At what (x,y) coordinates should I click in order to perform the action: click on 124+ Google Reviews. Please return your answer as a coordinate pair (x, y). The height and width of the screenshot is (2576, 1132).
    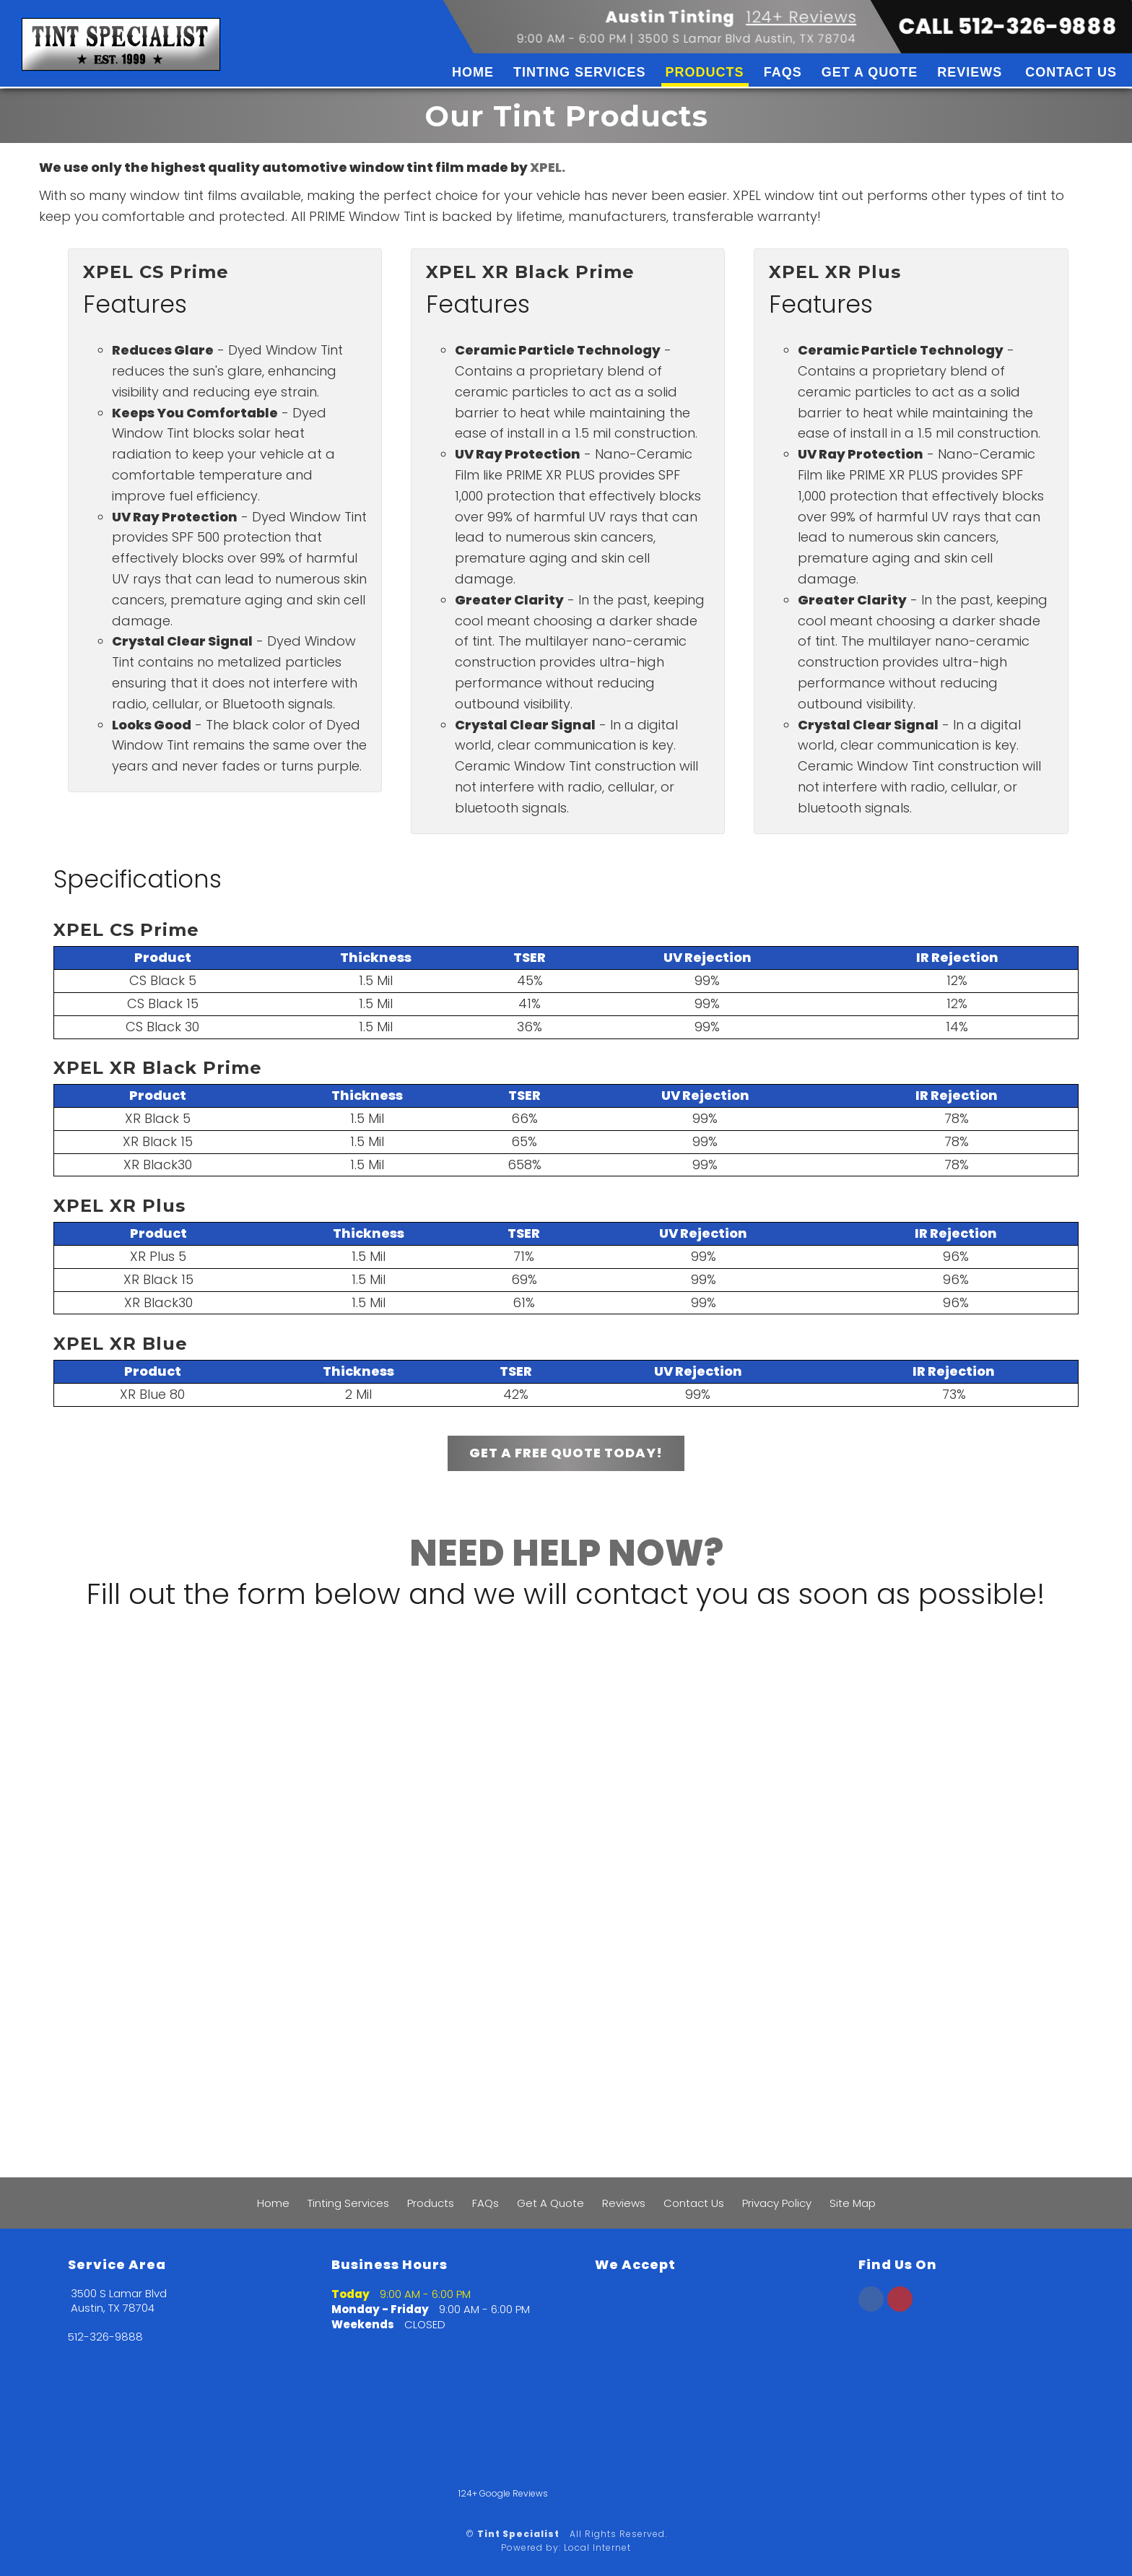
    Looking at the image, I should click on (503, 2493).